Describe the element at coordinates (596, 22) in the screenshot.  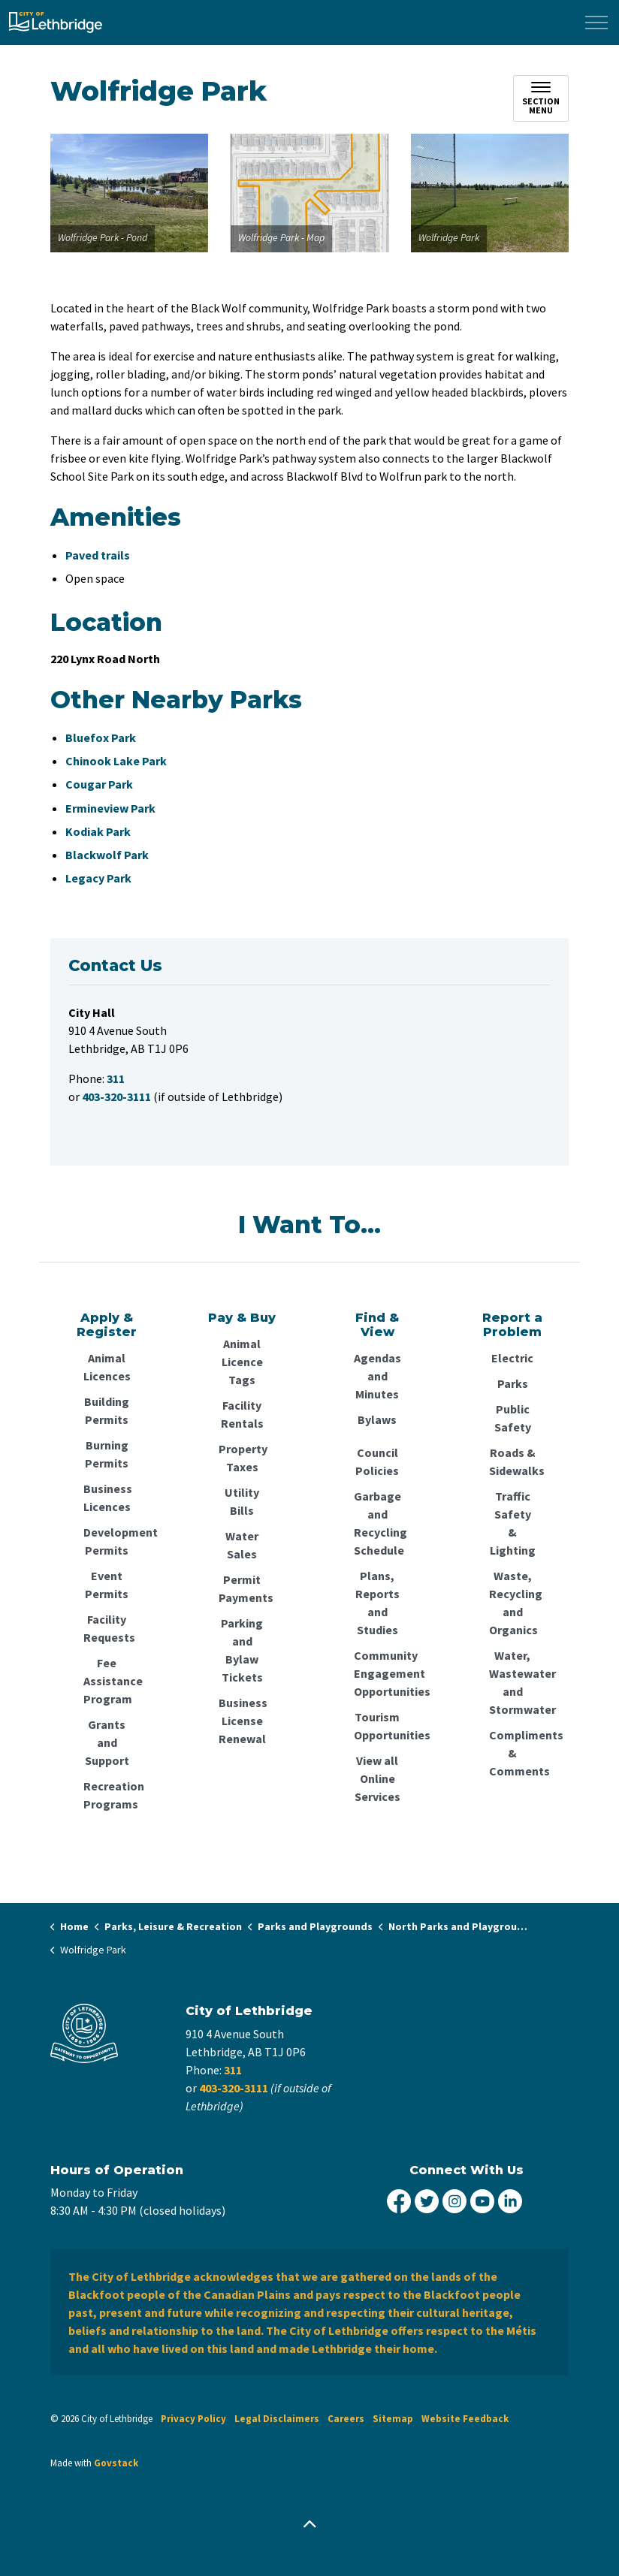
I see `[Expand header]` at that location.